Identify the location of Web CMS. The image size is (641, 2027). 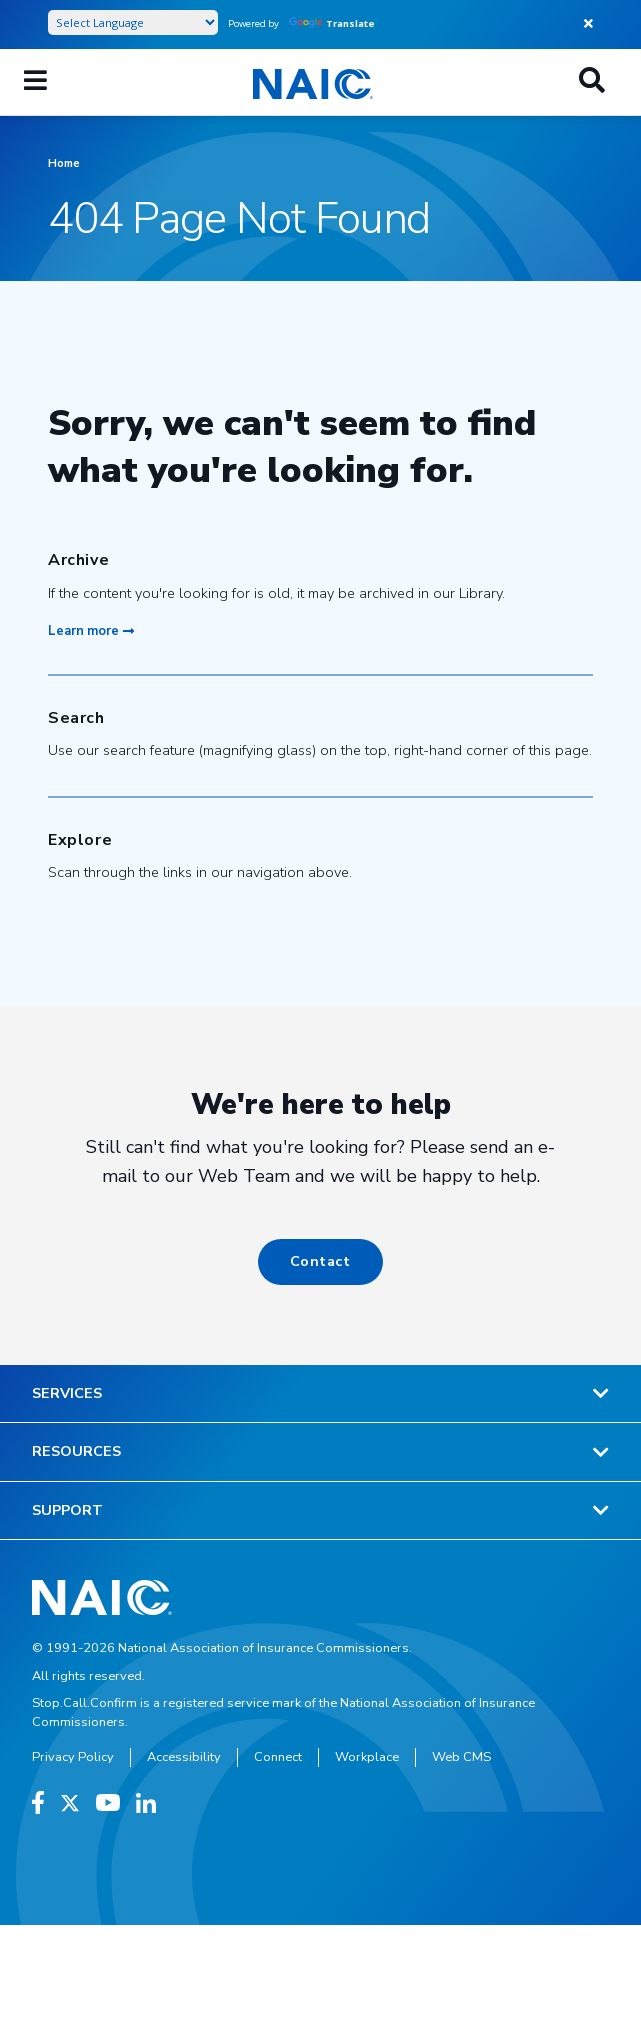
(461, 1757).